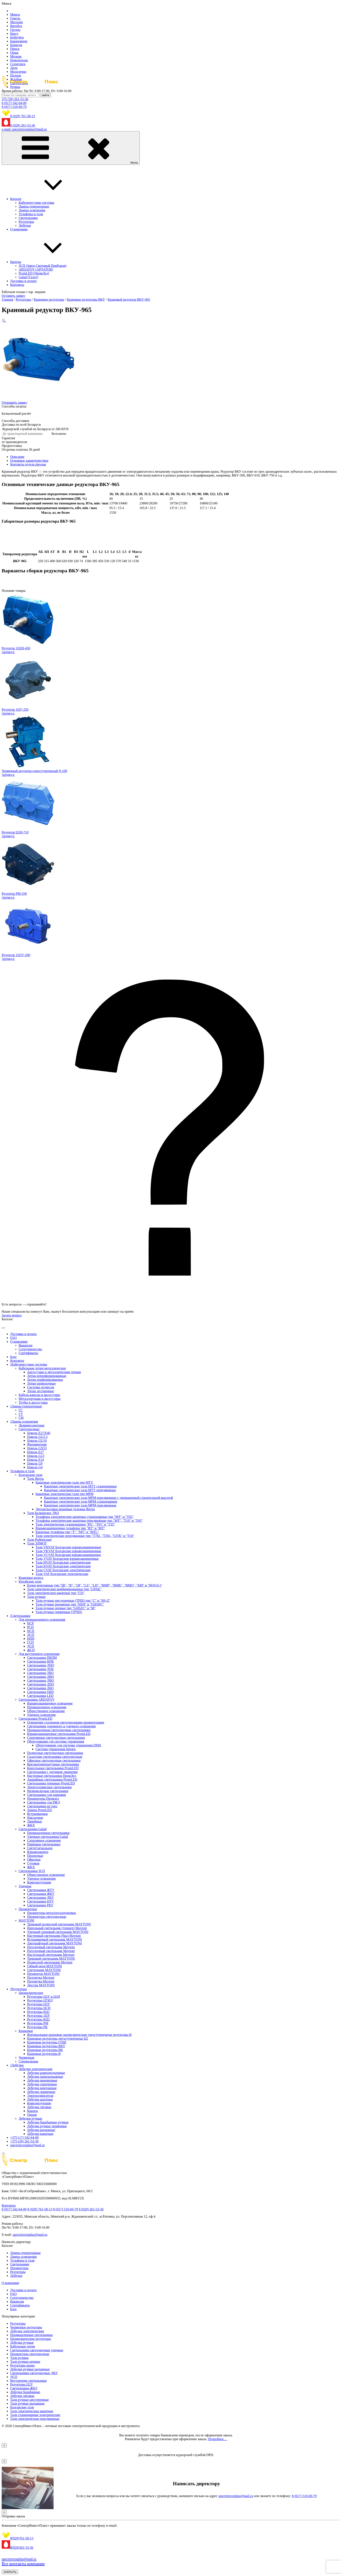 This screenshot has width=341, height=2576. Describe the element at coordinates (46, 2042) in the screenshot. I see `Крановые редукторы ГПШ` at that location.